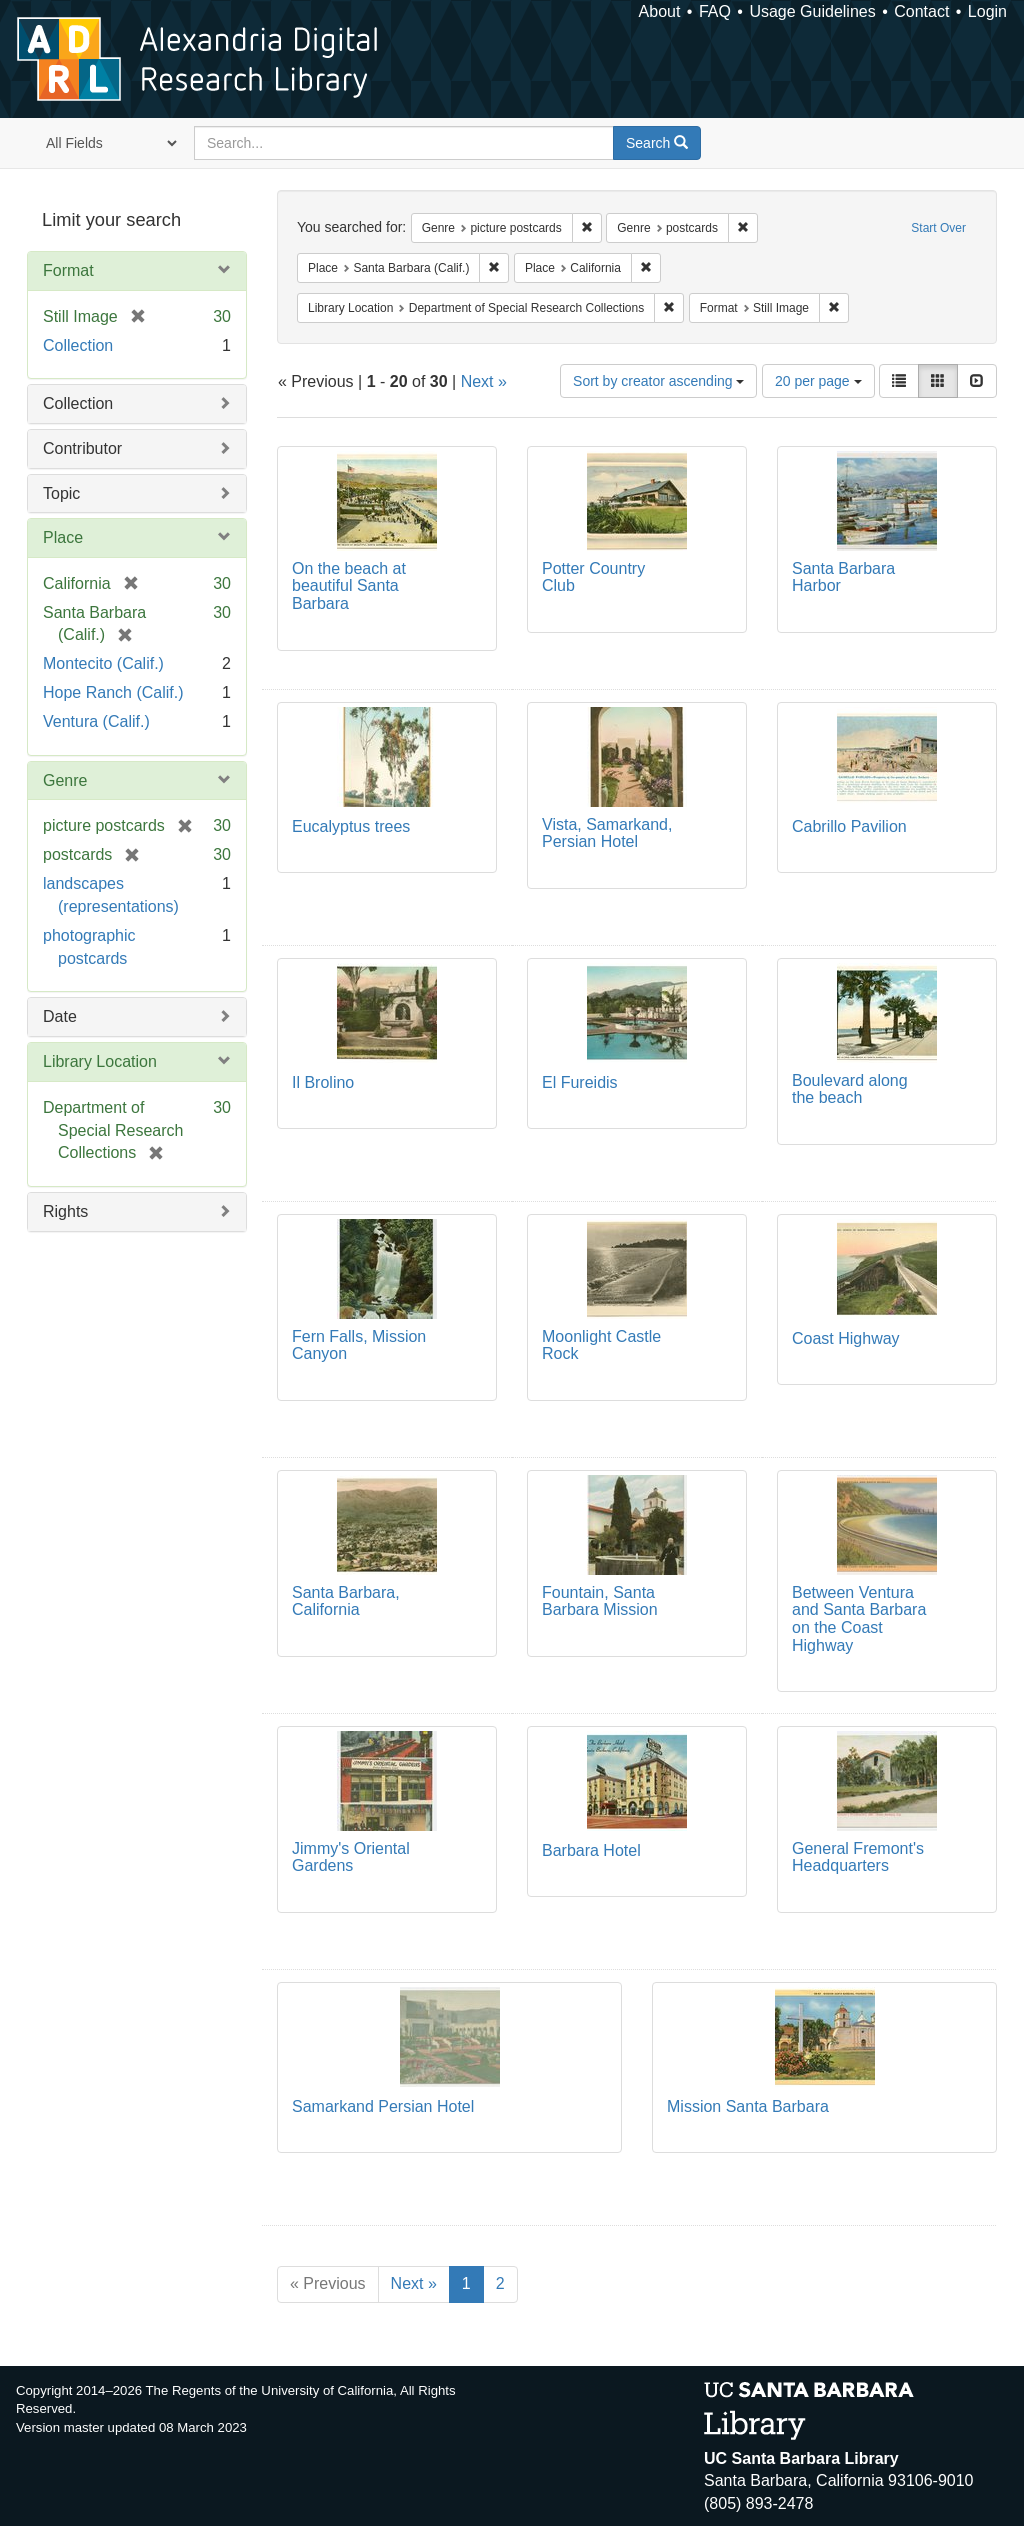 The image size is (1024, 2526). Describe the element at coordinates (328, 2283) in the screenshot. I see `« Previous` at that location.